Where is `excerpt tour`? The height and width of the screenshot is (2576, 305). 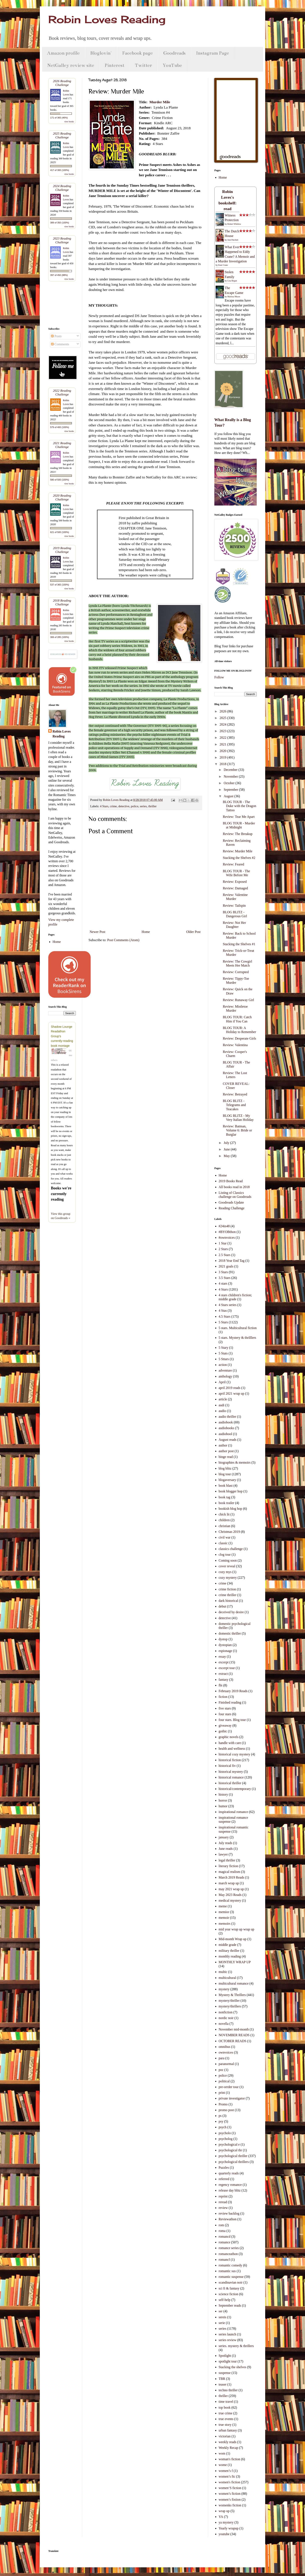
excerpt tour is located at coordinates (227, 1668).